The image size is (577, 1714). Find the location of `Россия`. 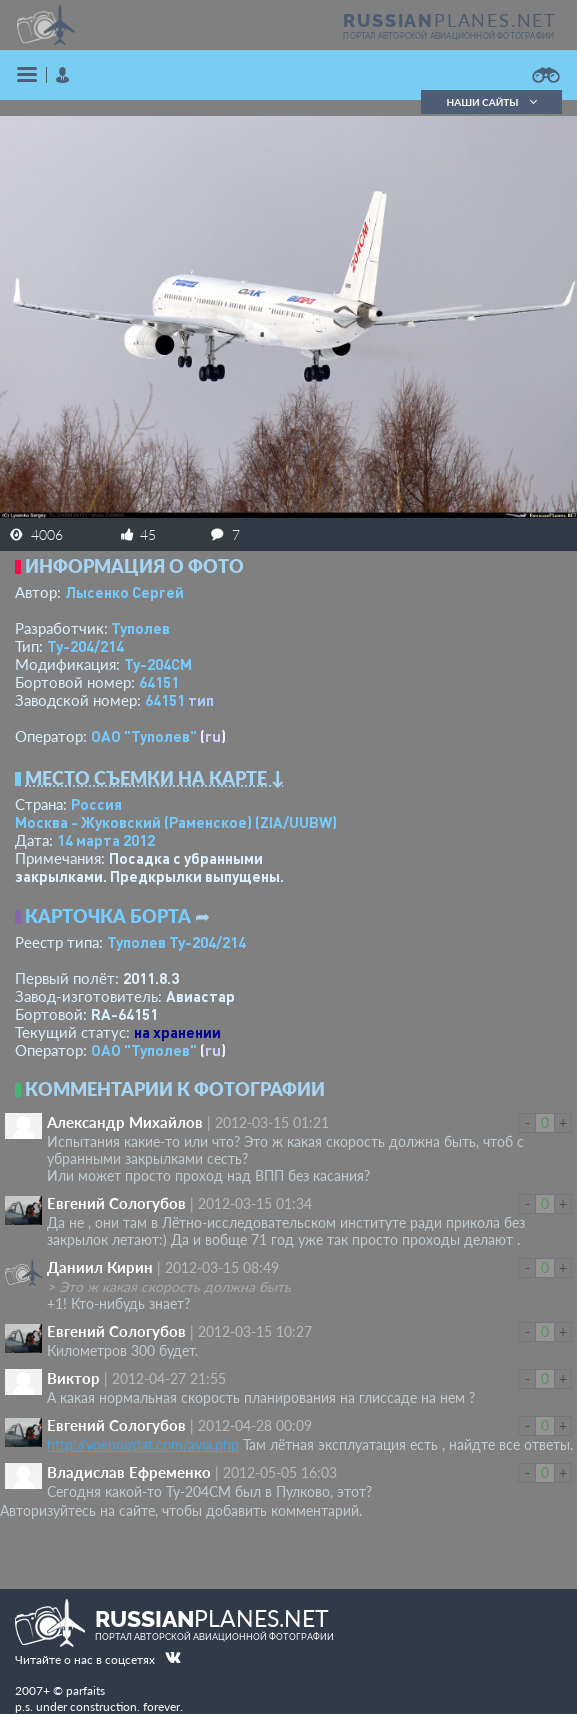

Россия is located at coordinates (96, 804).